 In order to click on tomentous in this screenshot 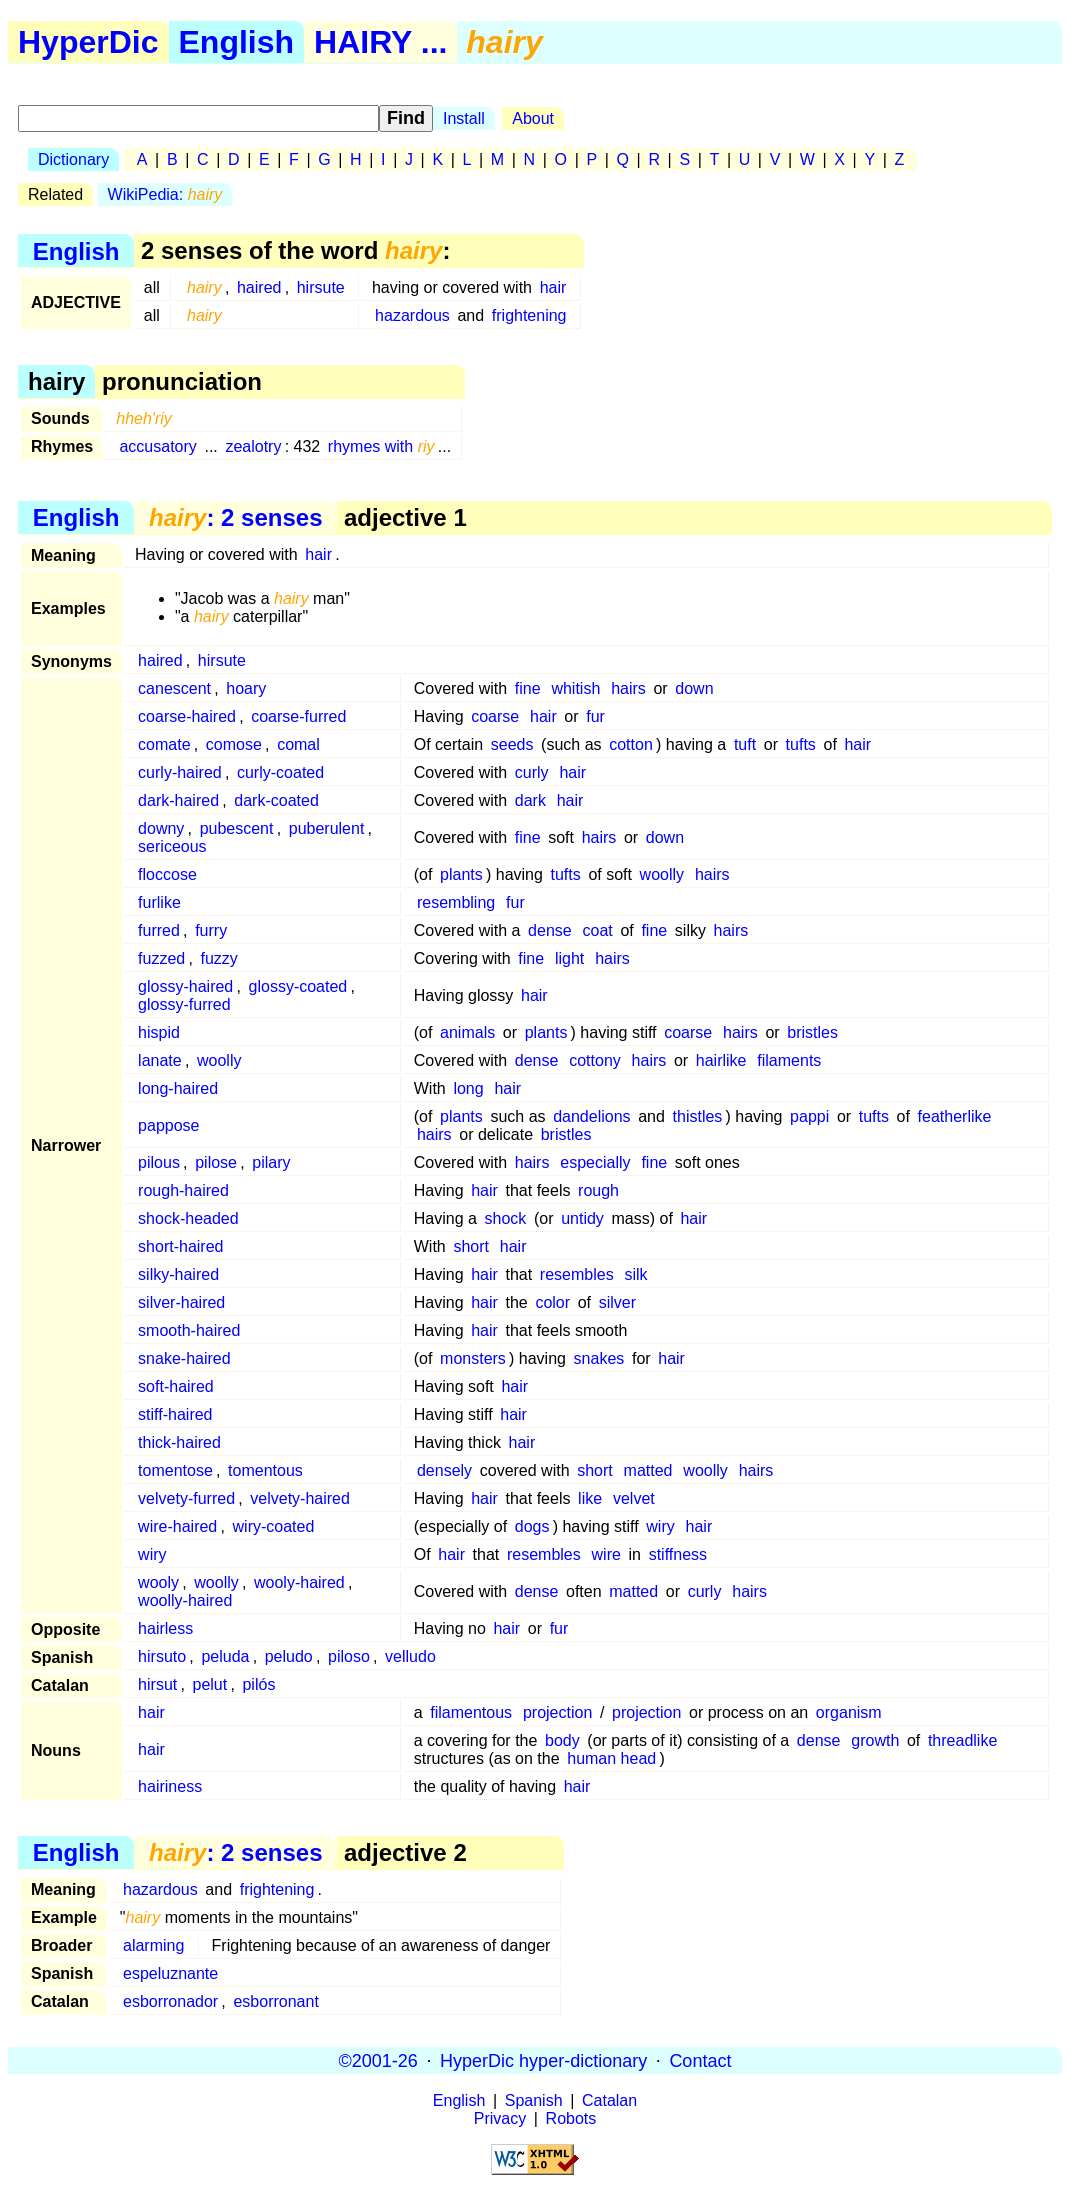, I will do `click(265, 1470)`.